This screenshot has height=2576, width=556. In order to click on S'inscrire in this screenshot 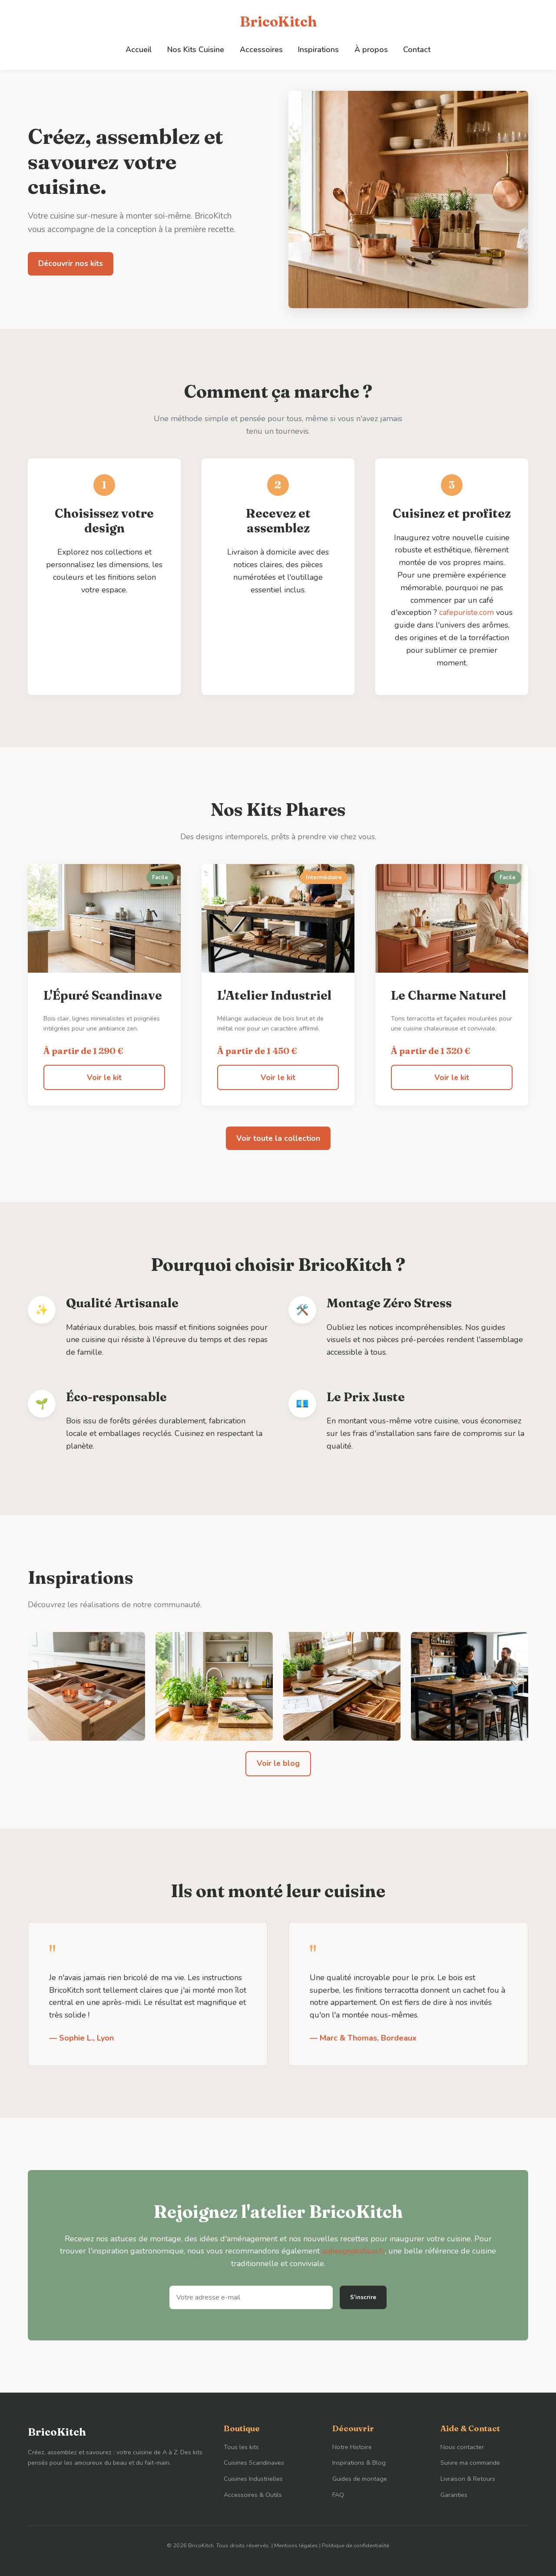, I will do `click(363, 2297)`.